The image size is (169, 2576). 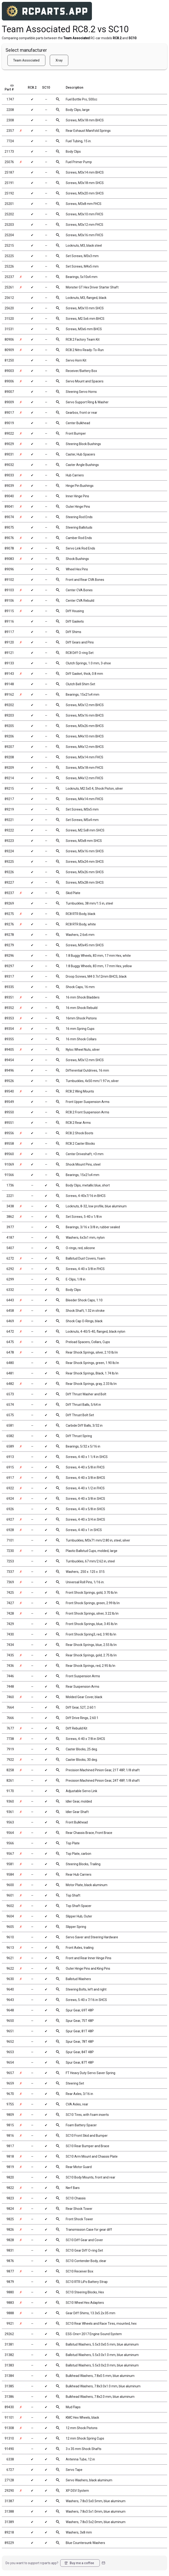 I want to click on 89297, so click(x=9, y=966).